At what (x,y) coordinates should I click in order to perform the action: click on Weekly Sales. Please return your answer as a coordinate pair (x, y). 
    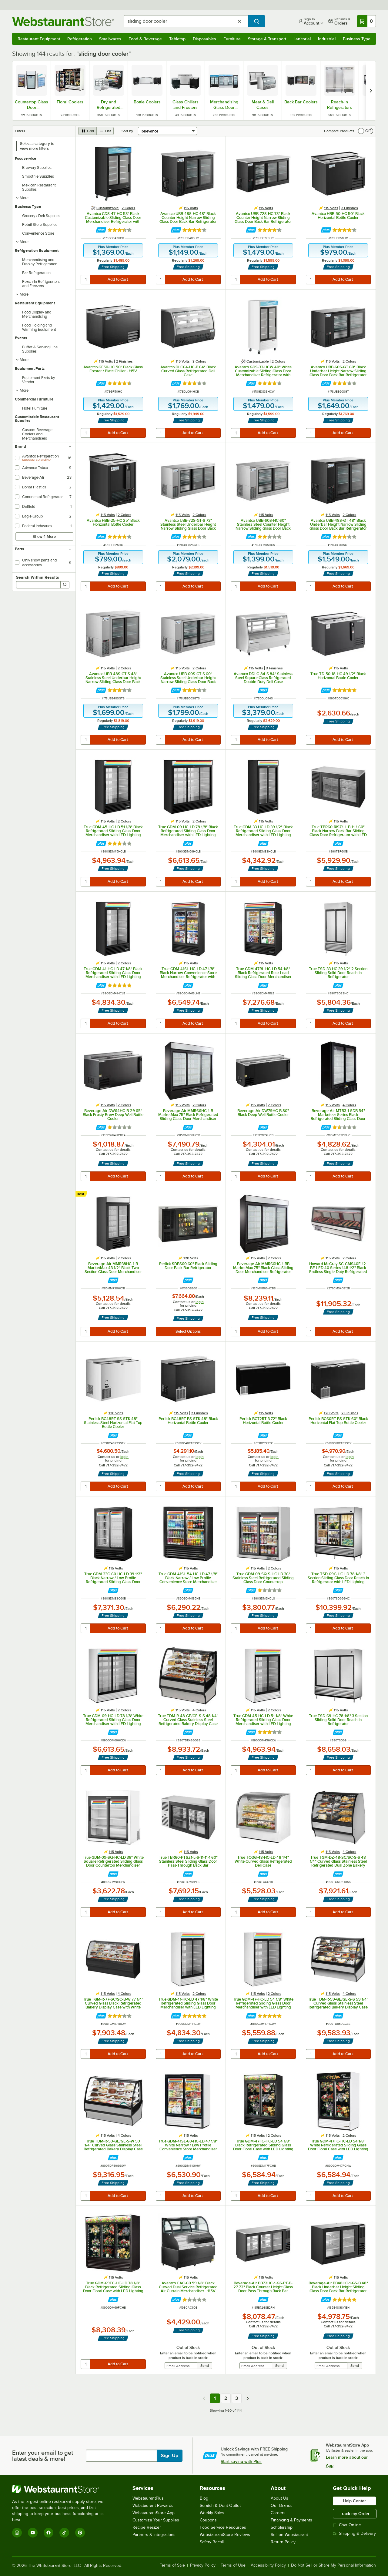
    Looking at the image, I should click on (212, 2513).